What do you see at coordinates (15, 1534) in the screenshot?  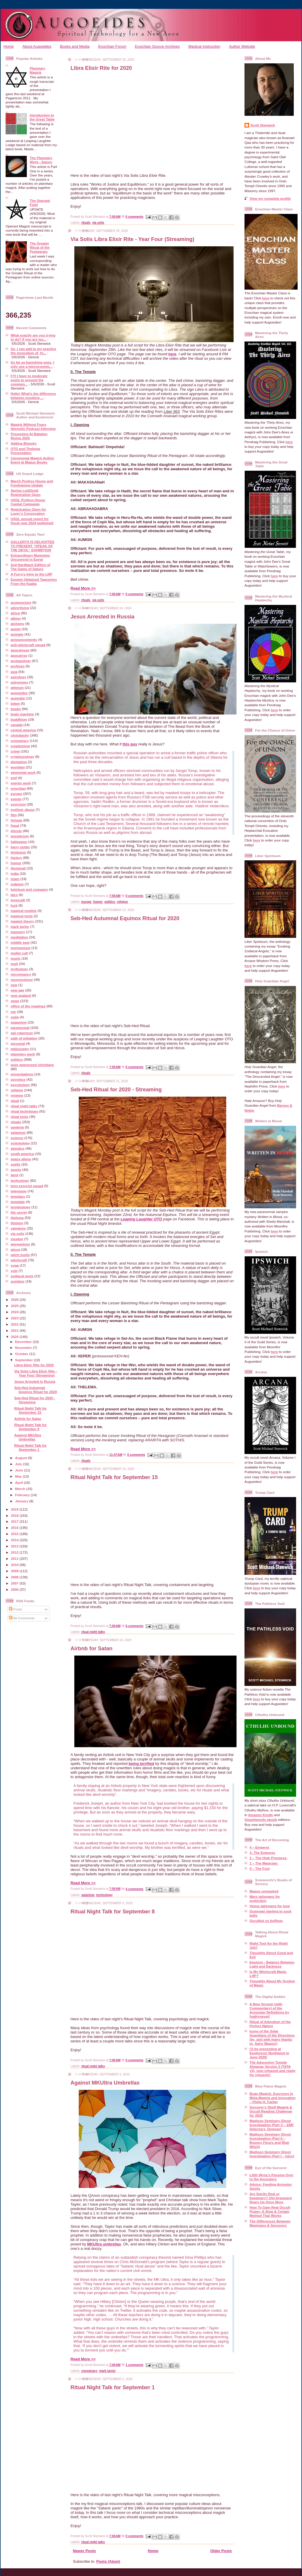 I see `2015` at bounding box center [15, 1534].